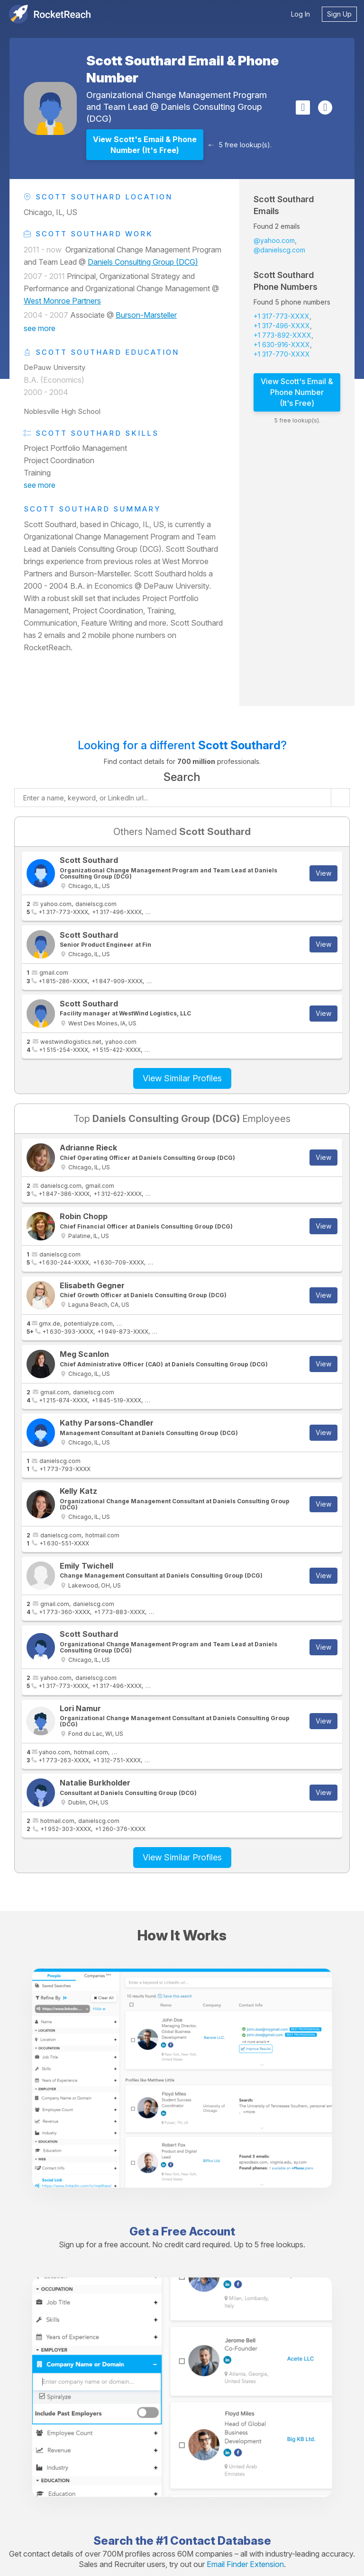  Describe the element at coordinates (146, 315) in the screenshot. I see `Burson-Marsteller` at that location.